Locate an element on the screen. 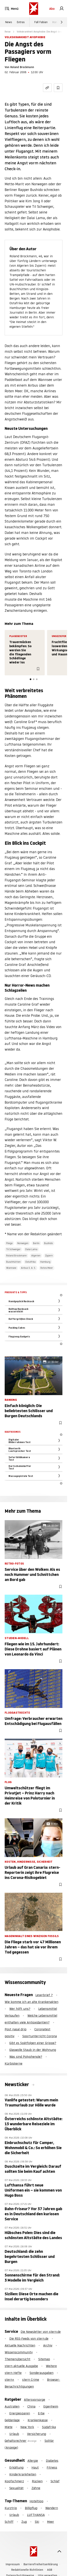  Wer hilft uns? is located at coordinates (19, 2009).